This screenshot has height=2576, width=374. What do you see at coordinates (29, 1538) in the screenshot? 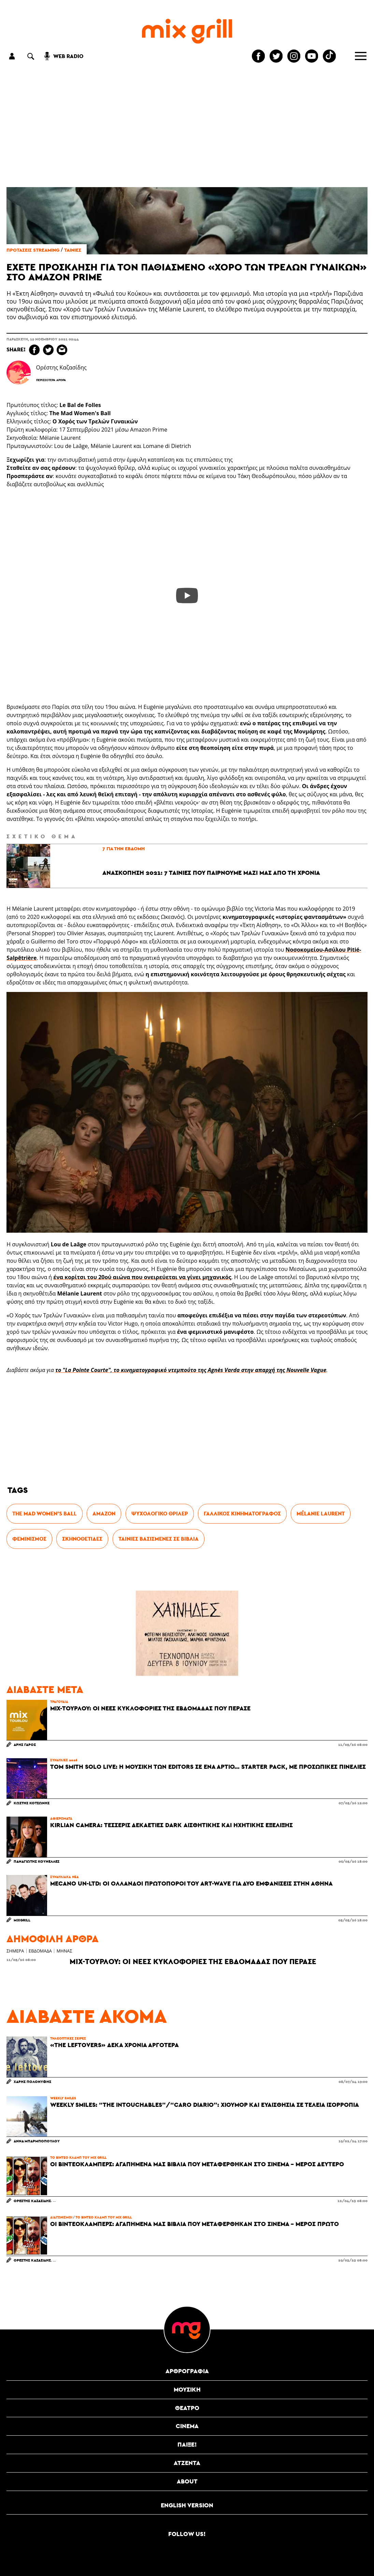
I see `Φεμινισμός` at bounding box center [29, 1538].